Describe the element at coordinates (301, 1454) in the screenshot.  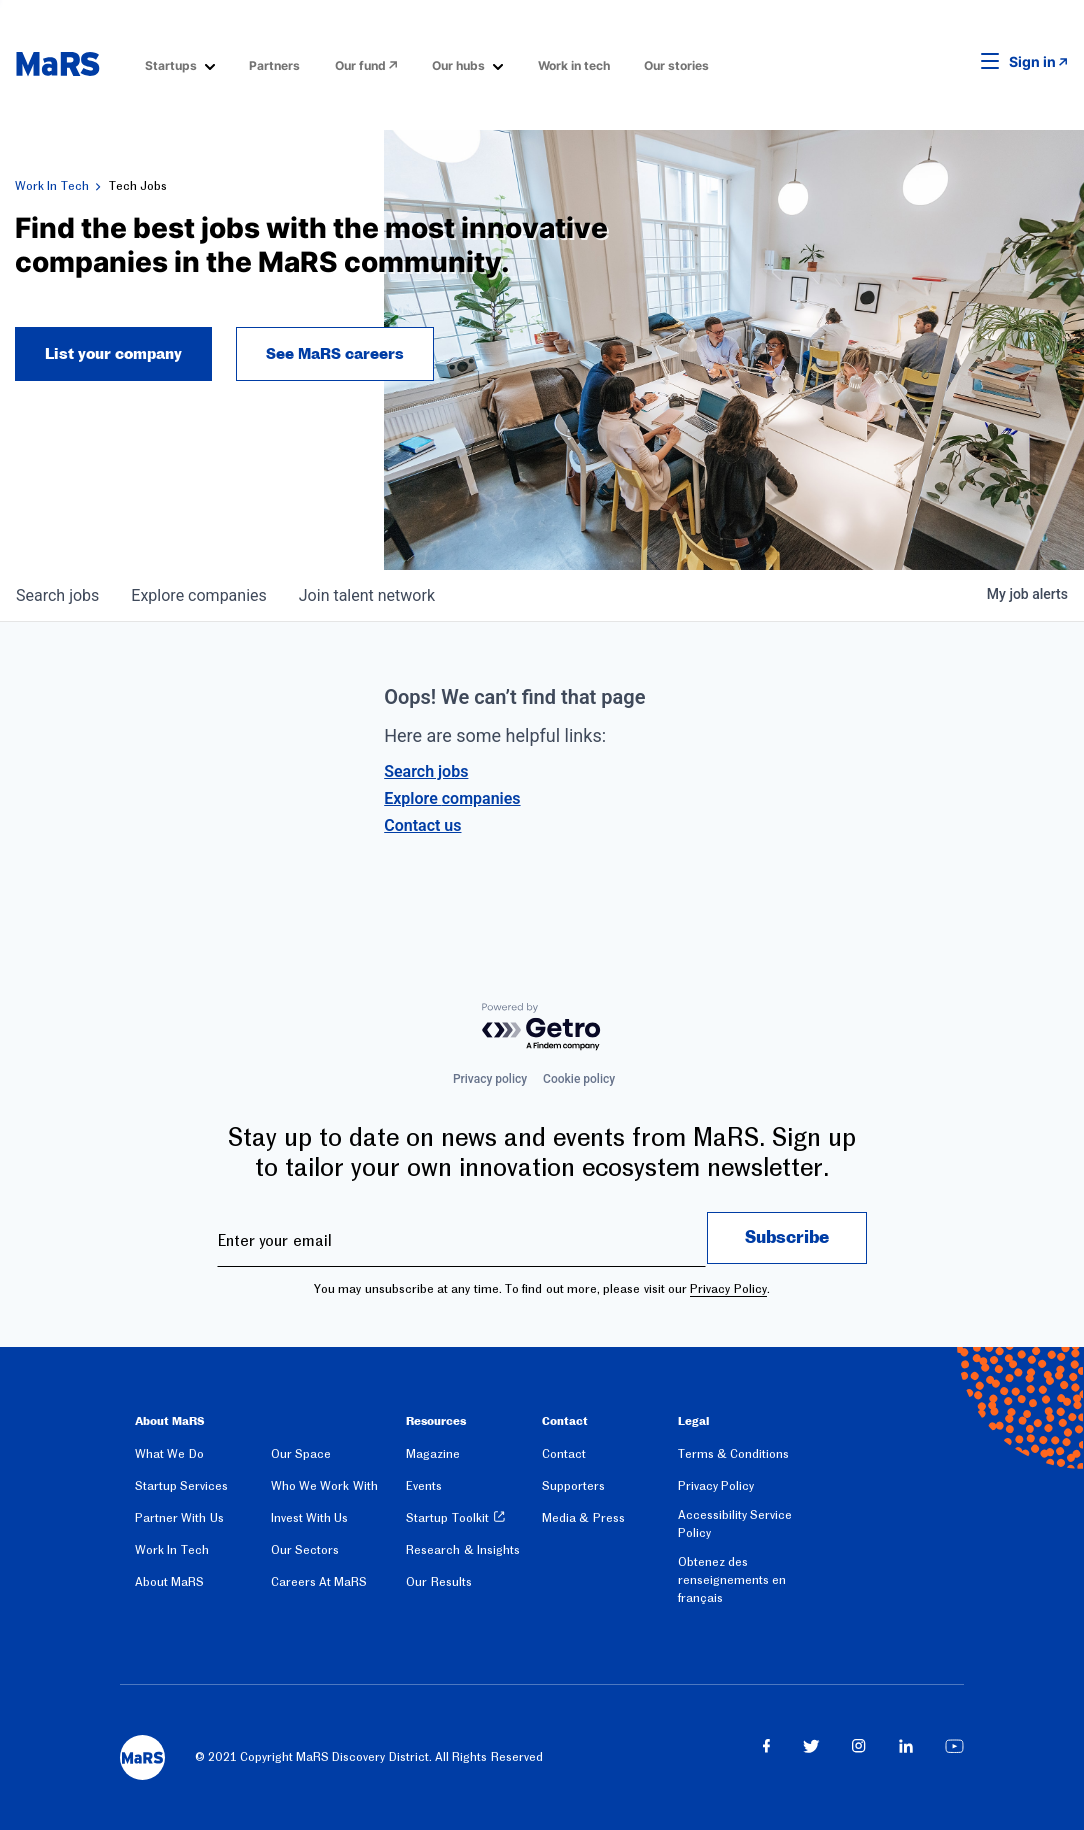
I see `Our Space` at that location.